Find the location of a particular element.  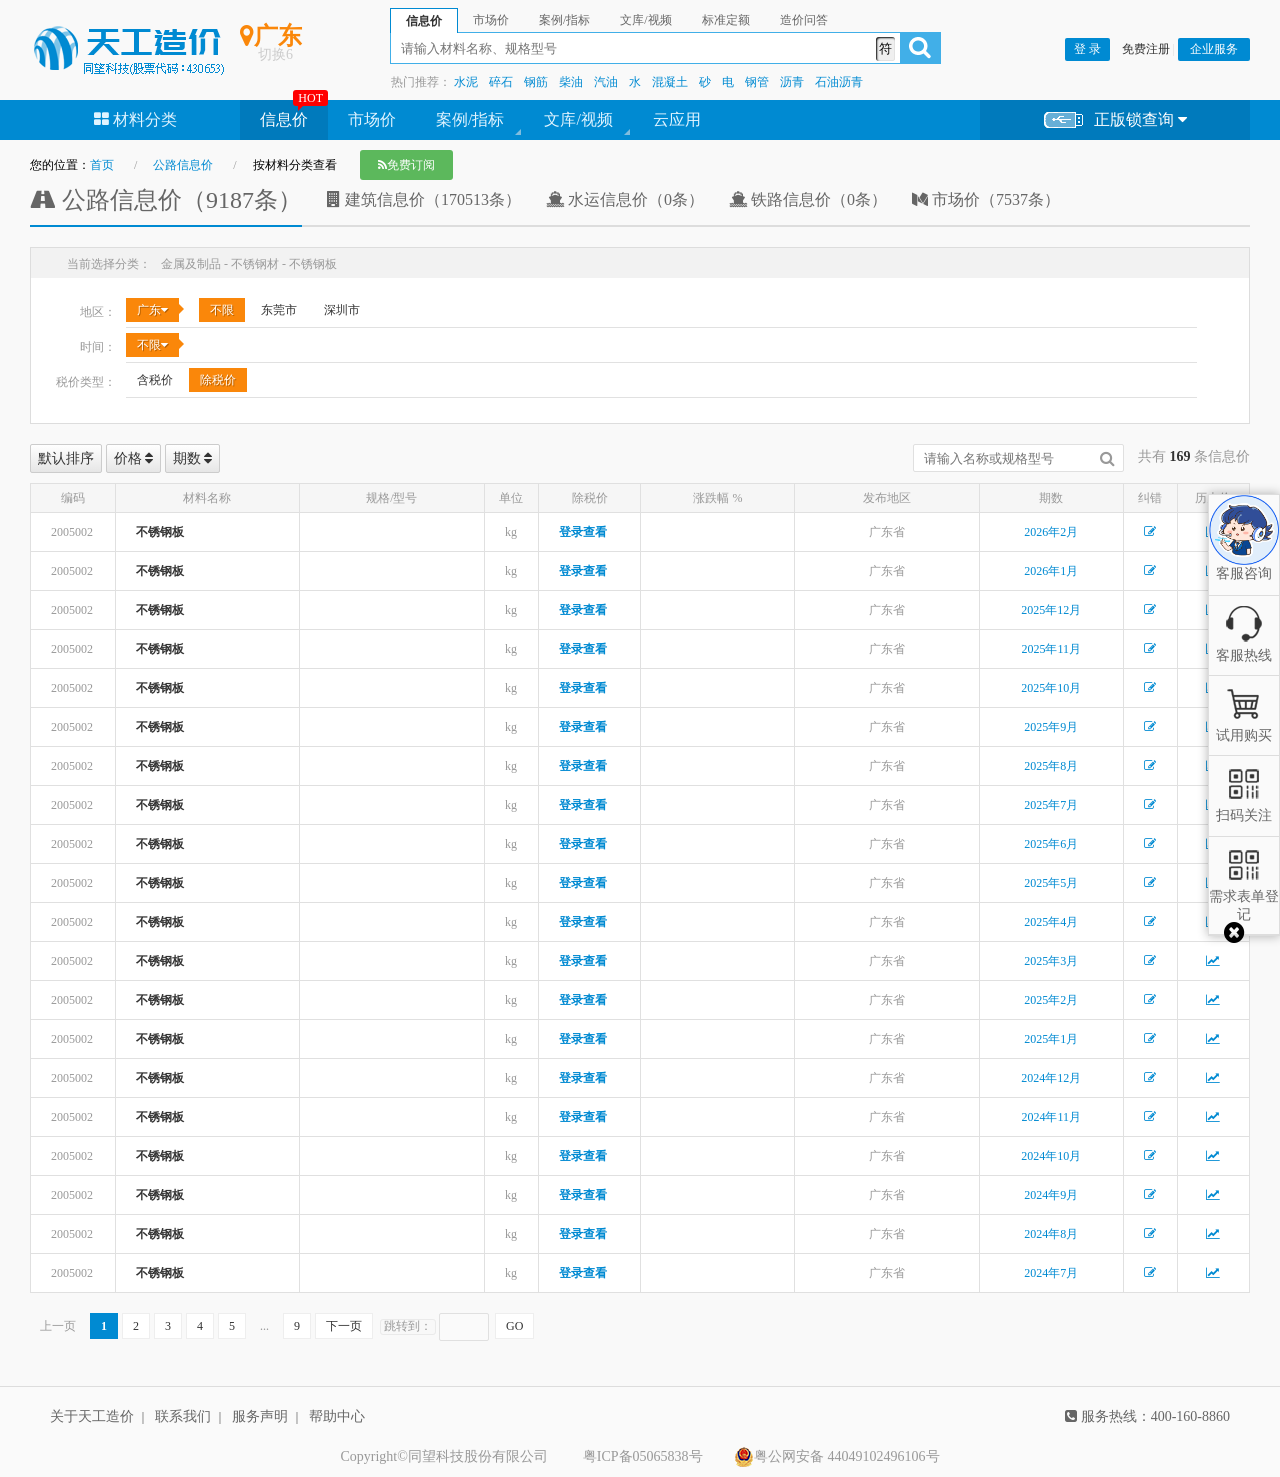

2024年12月 is located at coordinates (1051, 1078).